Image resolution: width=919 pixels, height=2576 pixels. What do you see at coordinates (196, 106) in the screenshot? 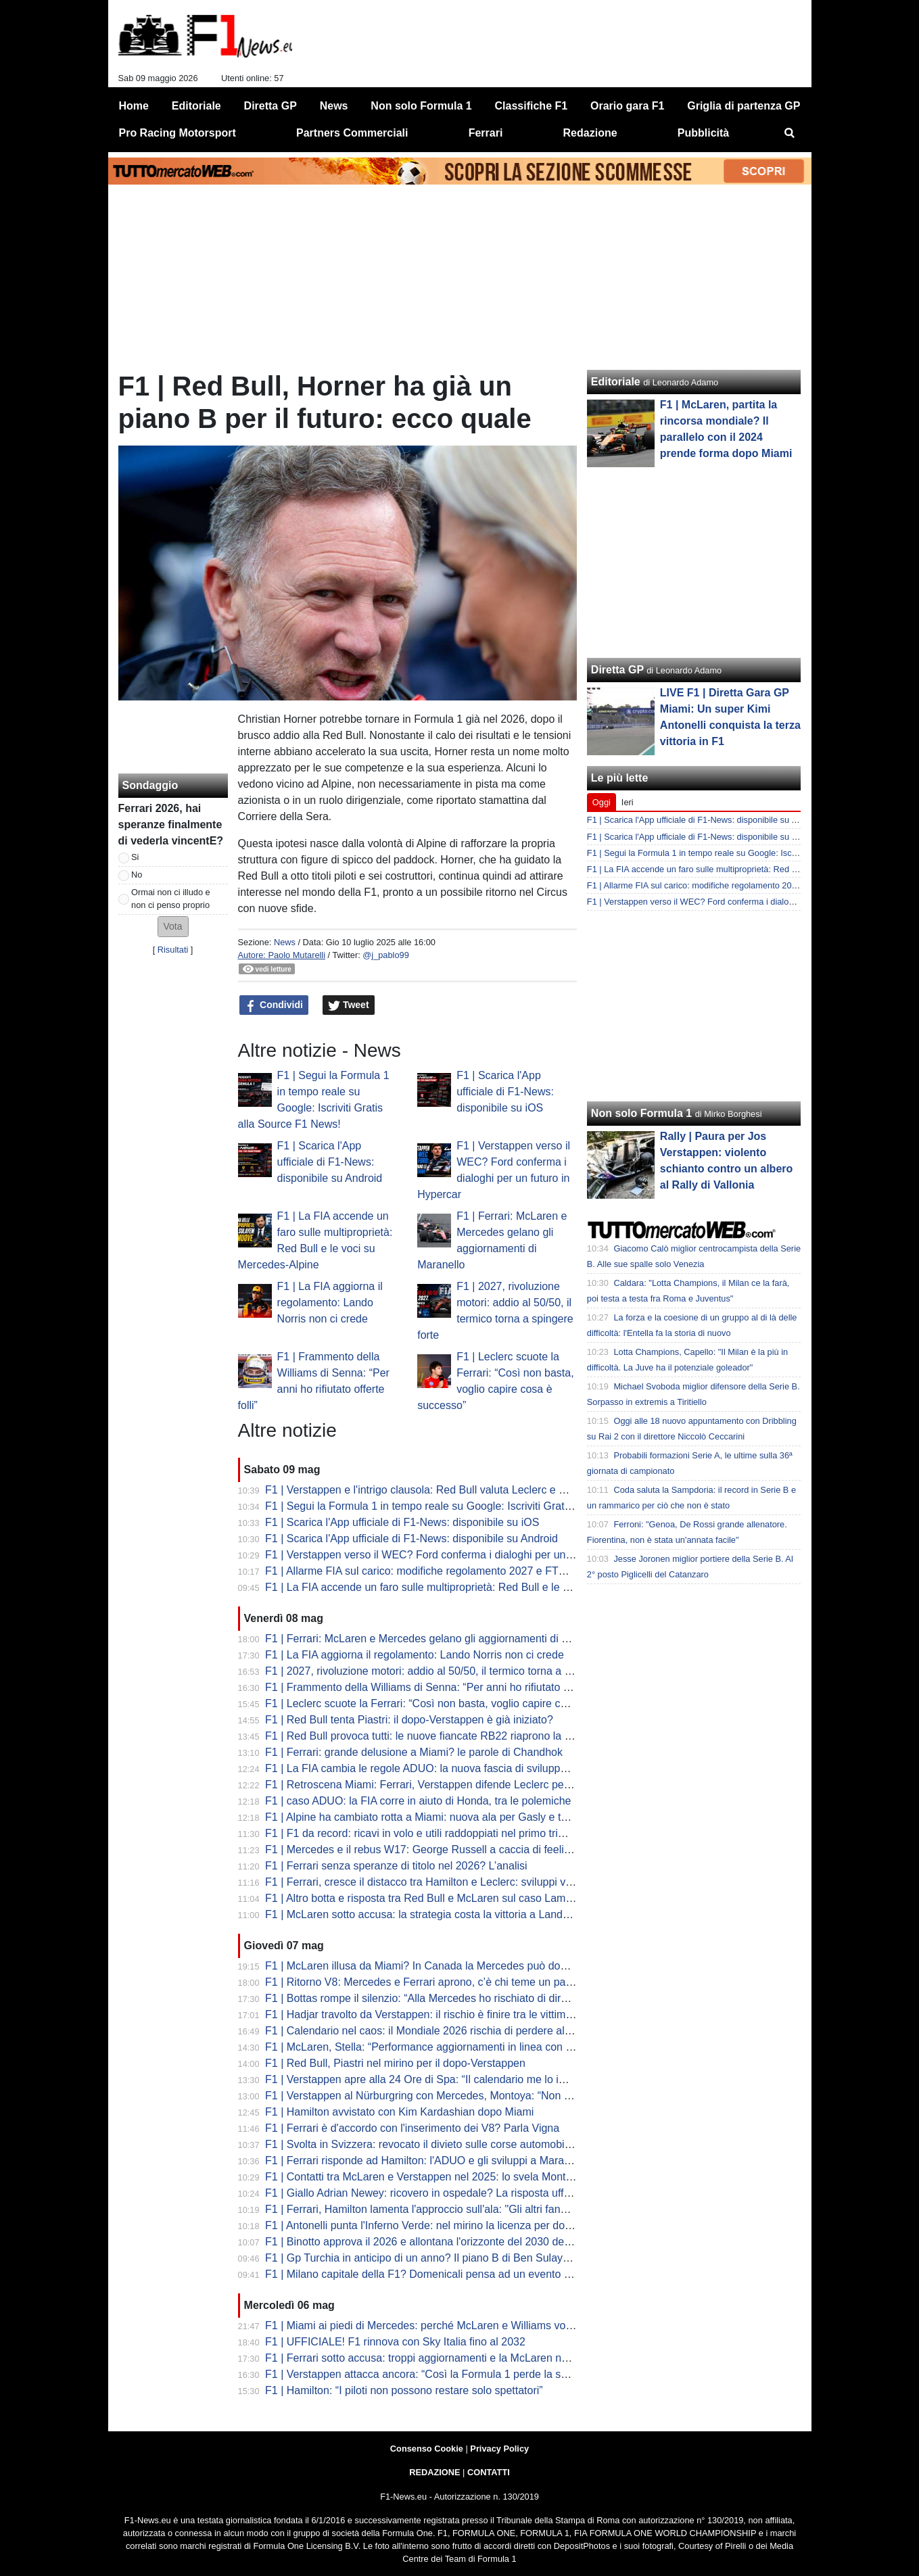
I see `Editoriale [menuitem]` at bounding box center [196, 106].